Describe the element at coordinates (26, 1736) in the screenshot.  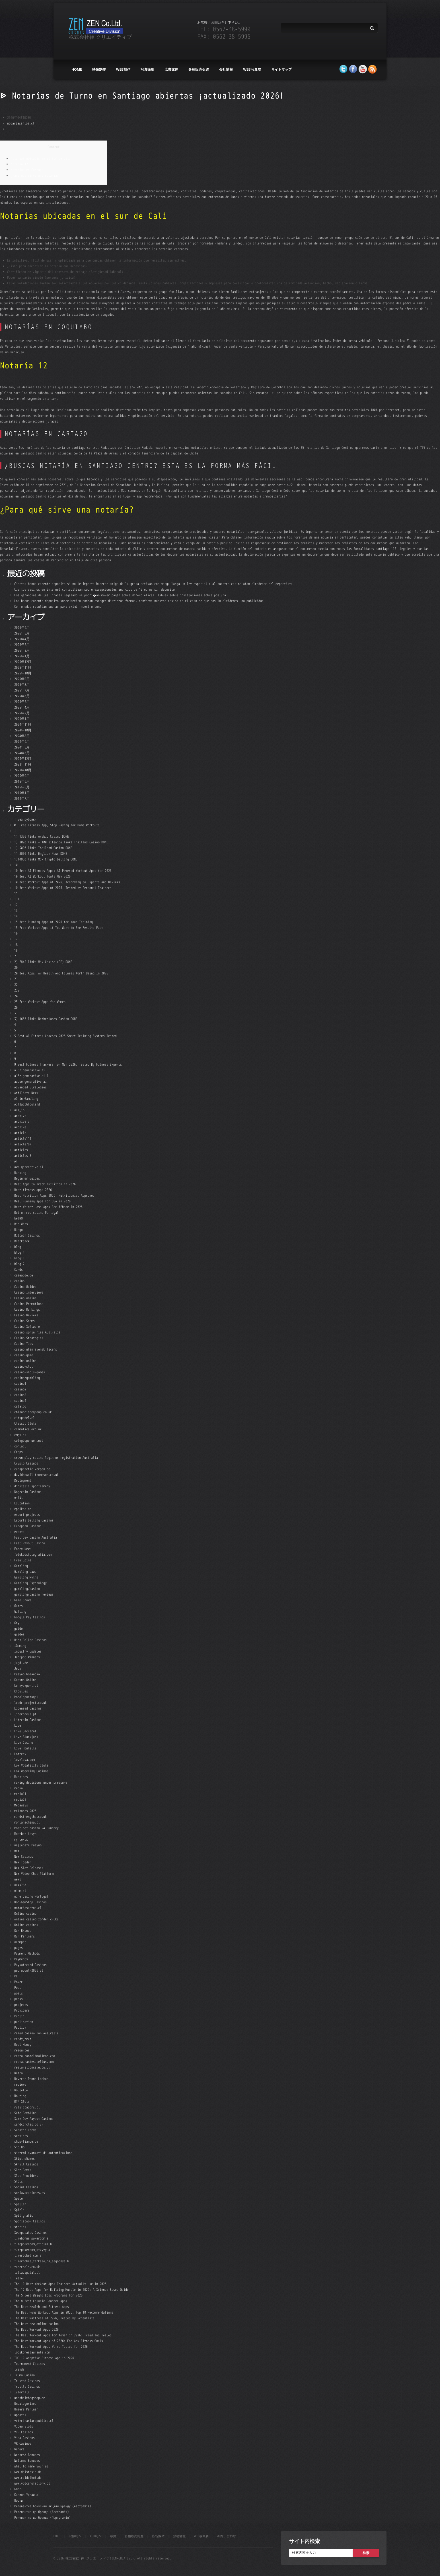
I see `Live Blackjack` at that location.